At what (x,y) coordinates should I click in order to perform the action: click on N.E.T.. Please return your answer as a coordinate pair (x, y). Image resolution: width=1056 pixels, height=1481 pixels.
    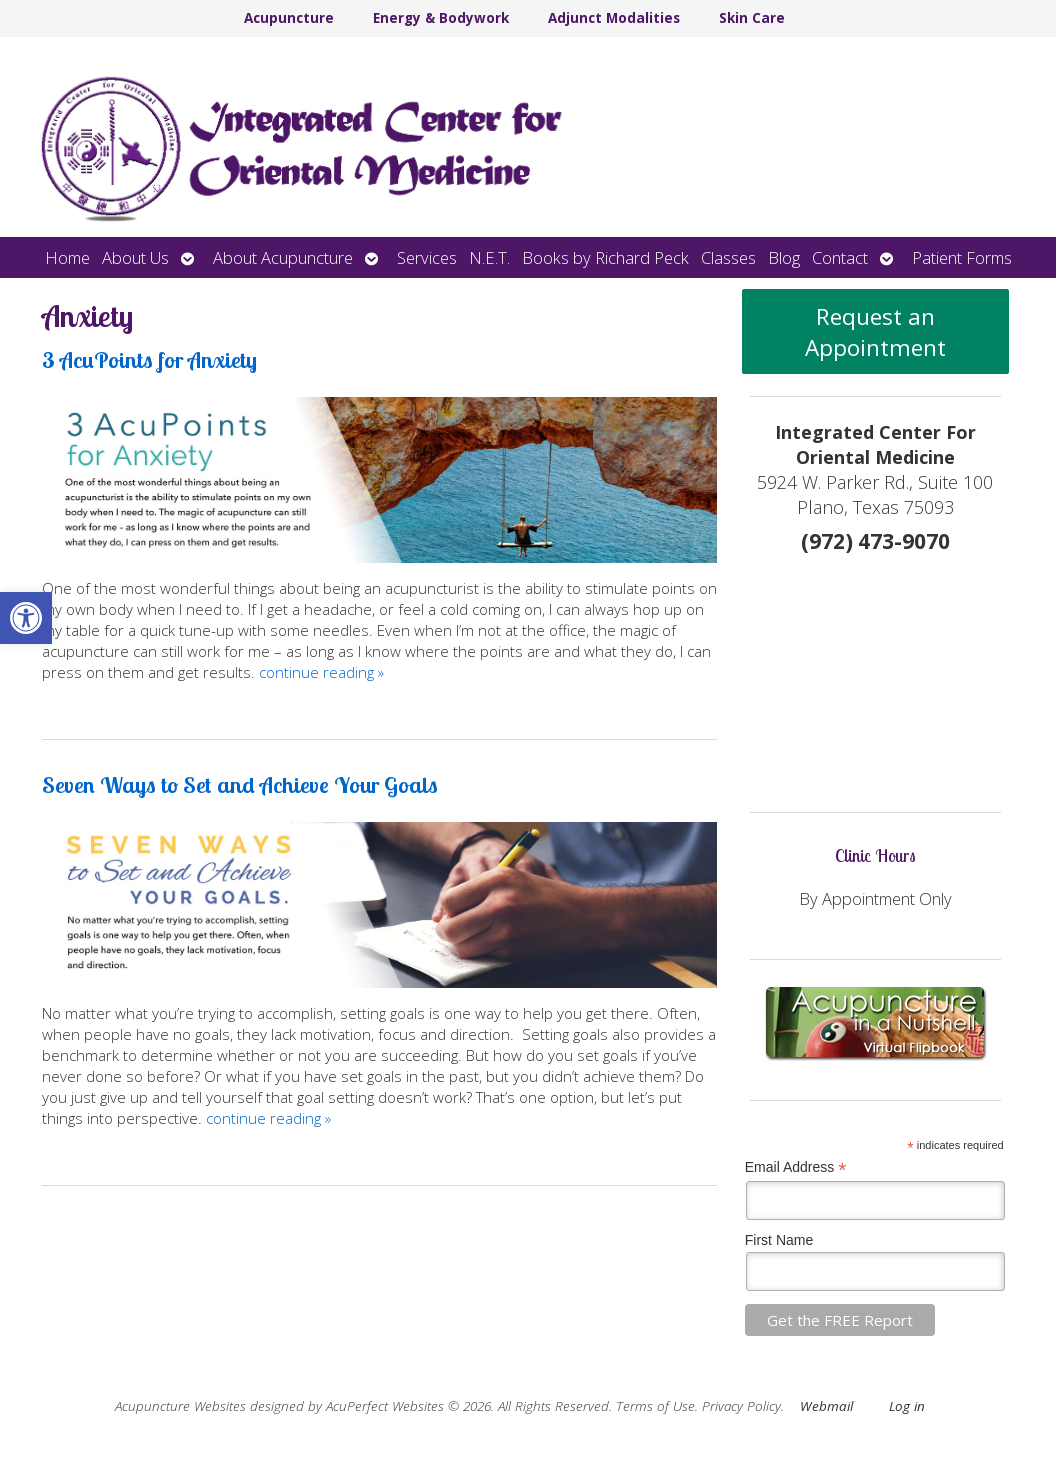
    Looking at the image, I should click on (489, 257).